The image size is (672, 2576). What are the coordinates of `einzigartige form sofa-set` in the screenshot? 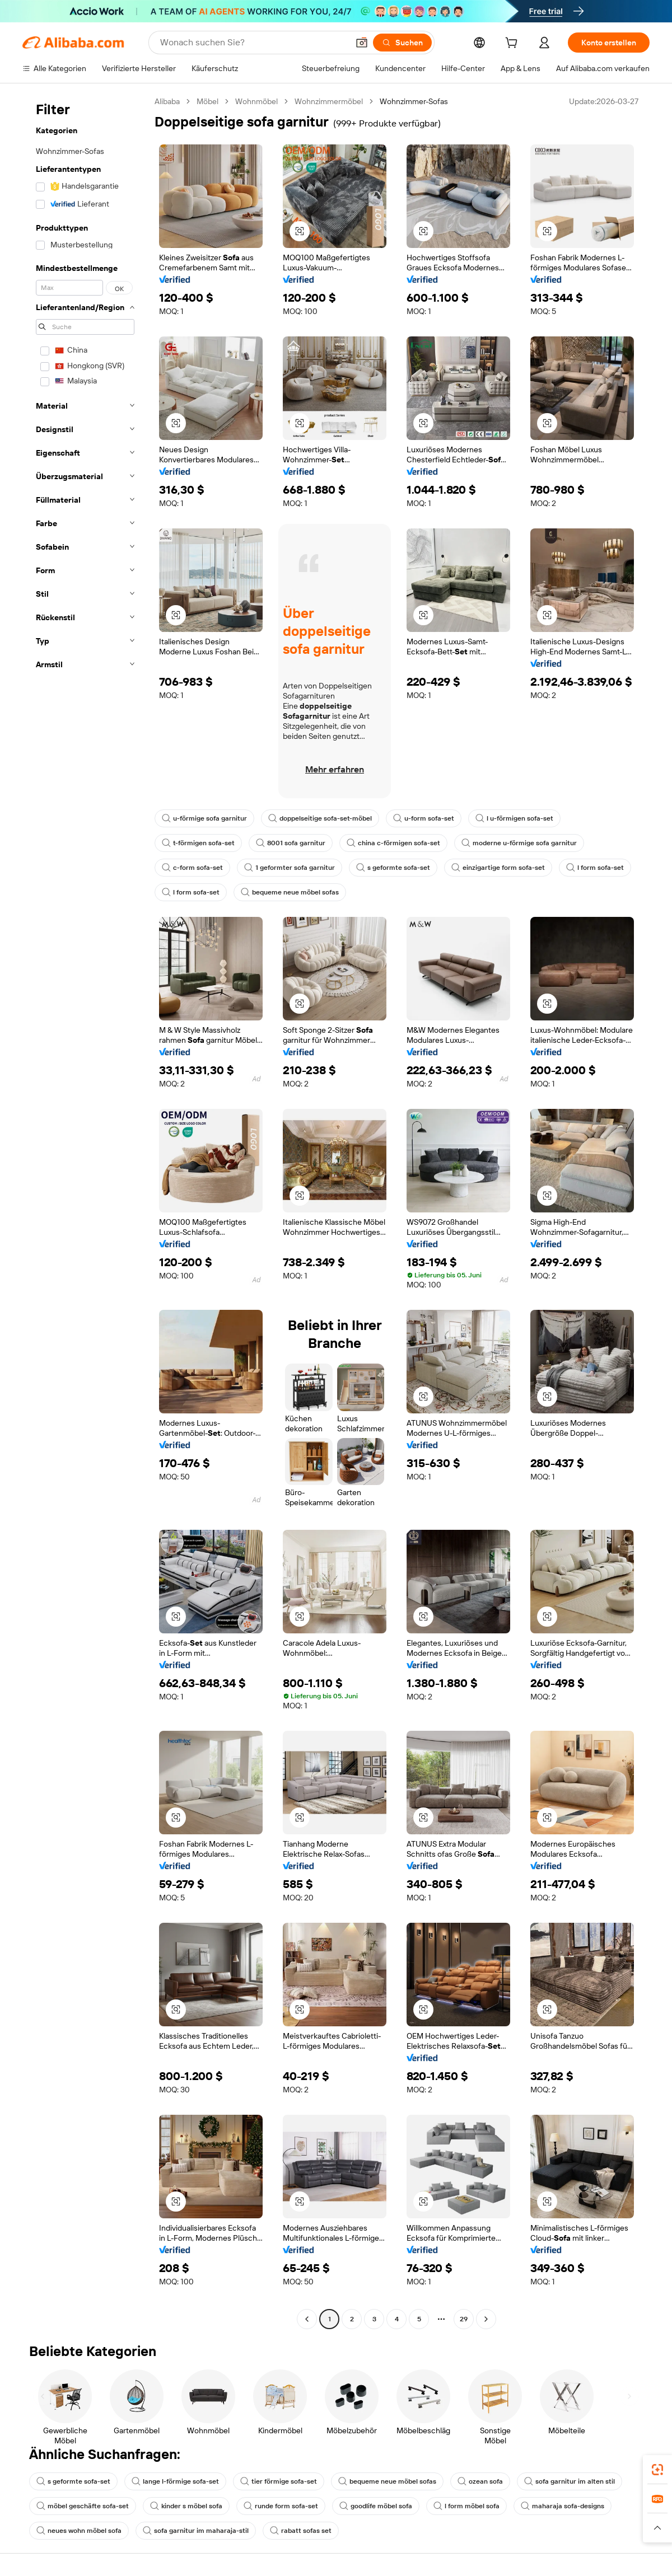 It's located at (498, 867).